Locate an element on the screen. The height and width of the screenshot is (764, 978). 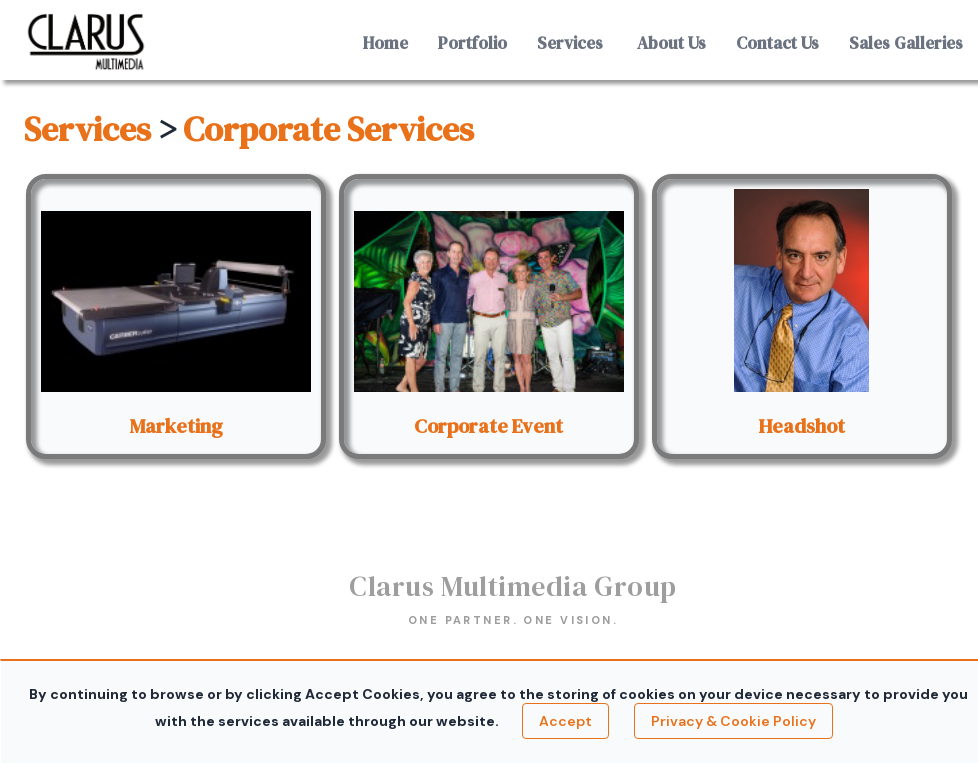
Headshot is located at coordinates (801, 426).